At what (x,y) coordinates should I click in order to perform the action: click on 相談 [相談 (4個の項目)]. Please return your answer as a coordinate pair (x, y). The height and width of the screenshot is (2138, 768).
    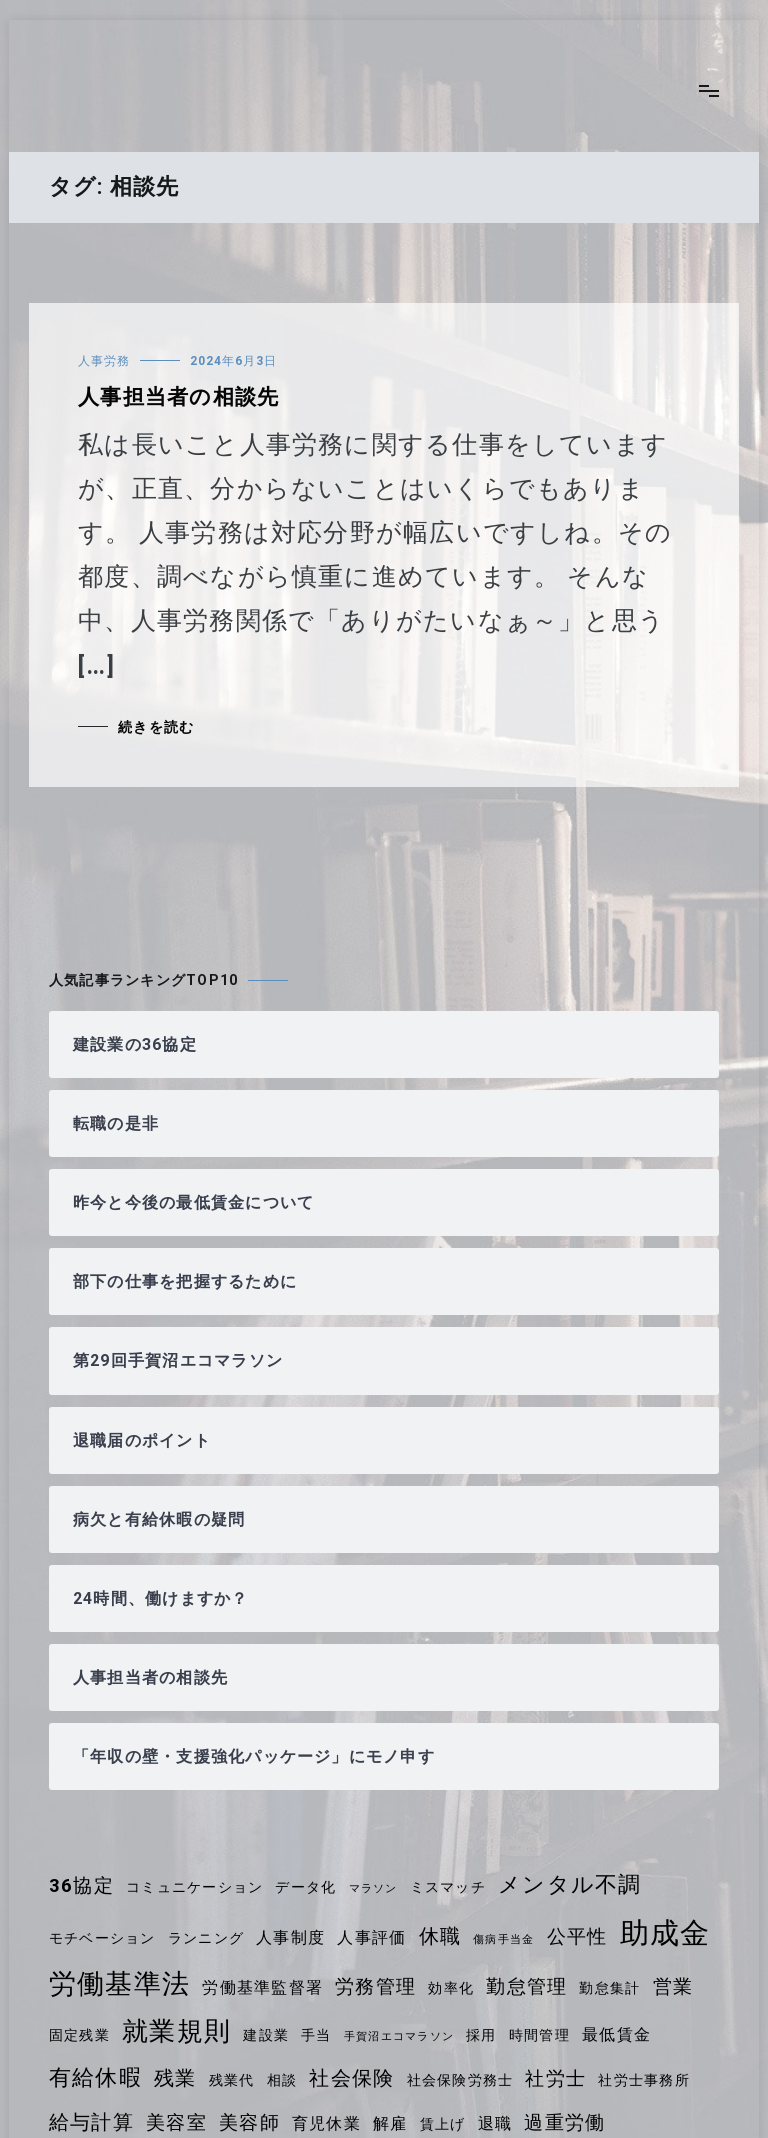
    Looking at the image, I should click on (282, 2080).